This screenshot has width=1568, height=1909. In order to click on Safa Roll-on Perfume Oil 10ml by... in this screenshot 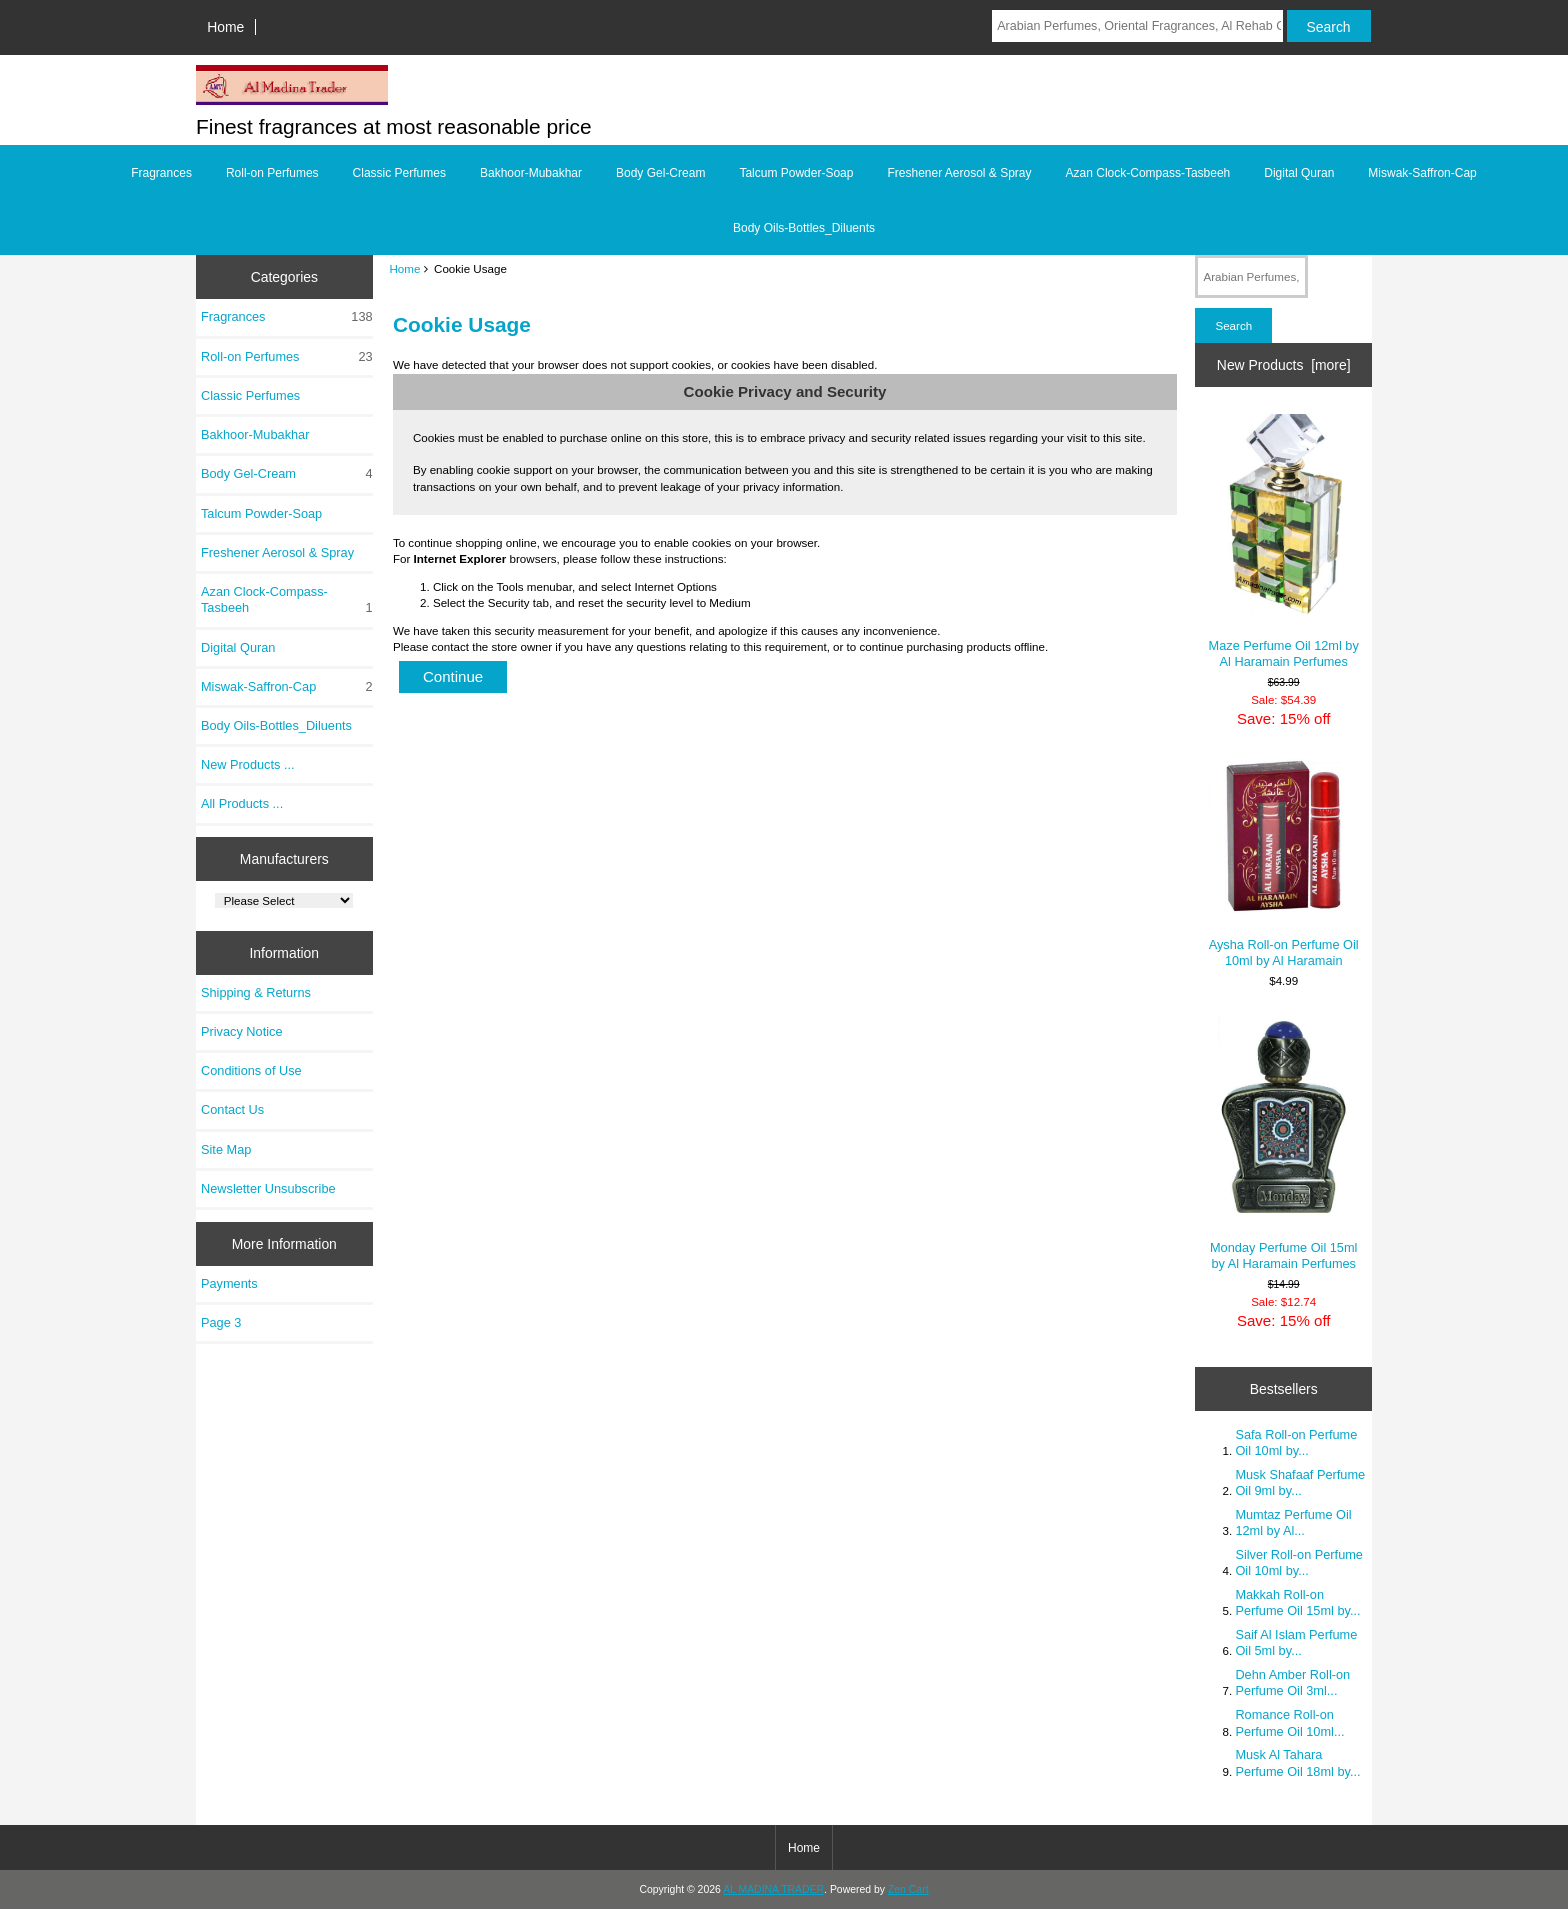, I will do `click(1296, 1442)`.